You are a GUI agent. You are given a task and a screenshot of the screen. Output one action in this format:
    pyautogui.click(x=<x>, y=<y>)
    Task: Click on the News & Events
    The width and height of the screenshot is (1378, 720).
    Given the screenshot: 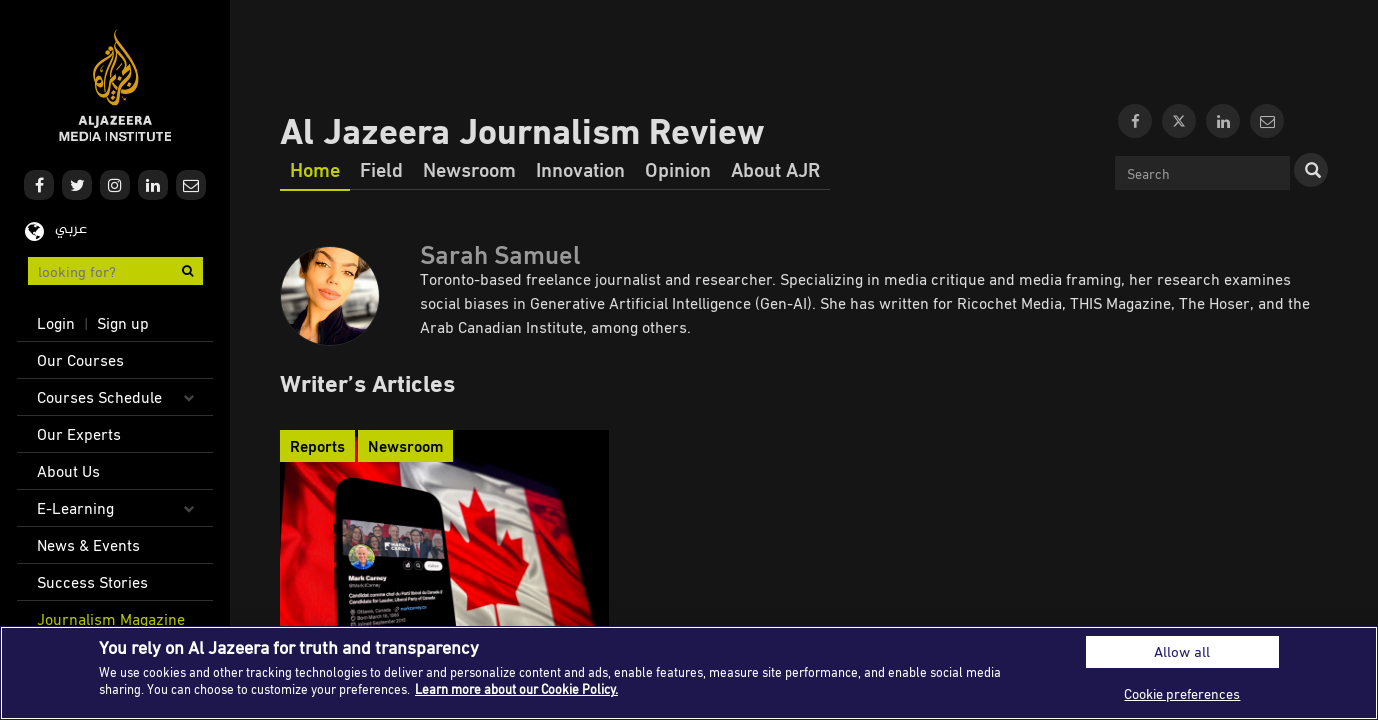 What is the action you would take?
    pyautogui.click(x=88, y=545)
    